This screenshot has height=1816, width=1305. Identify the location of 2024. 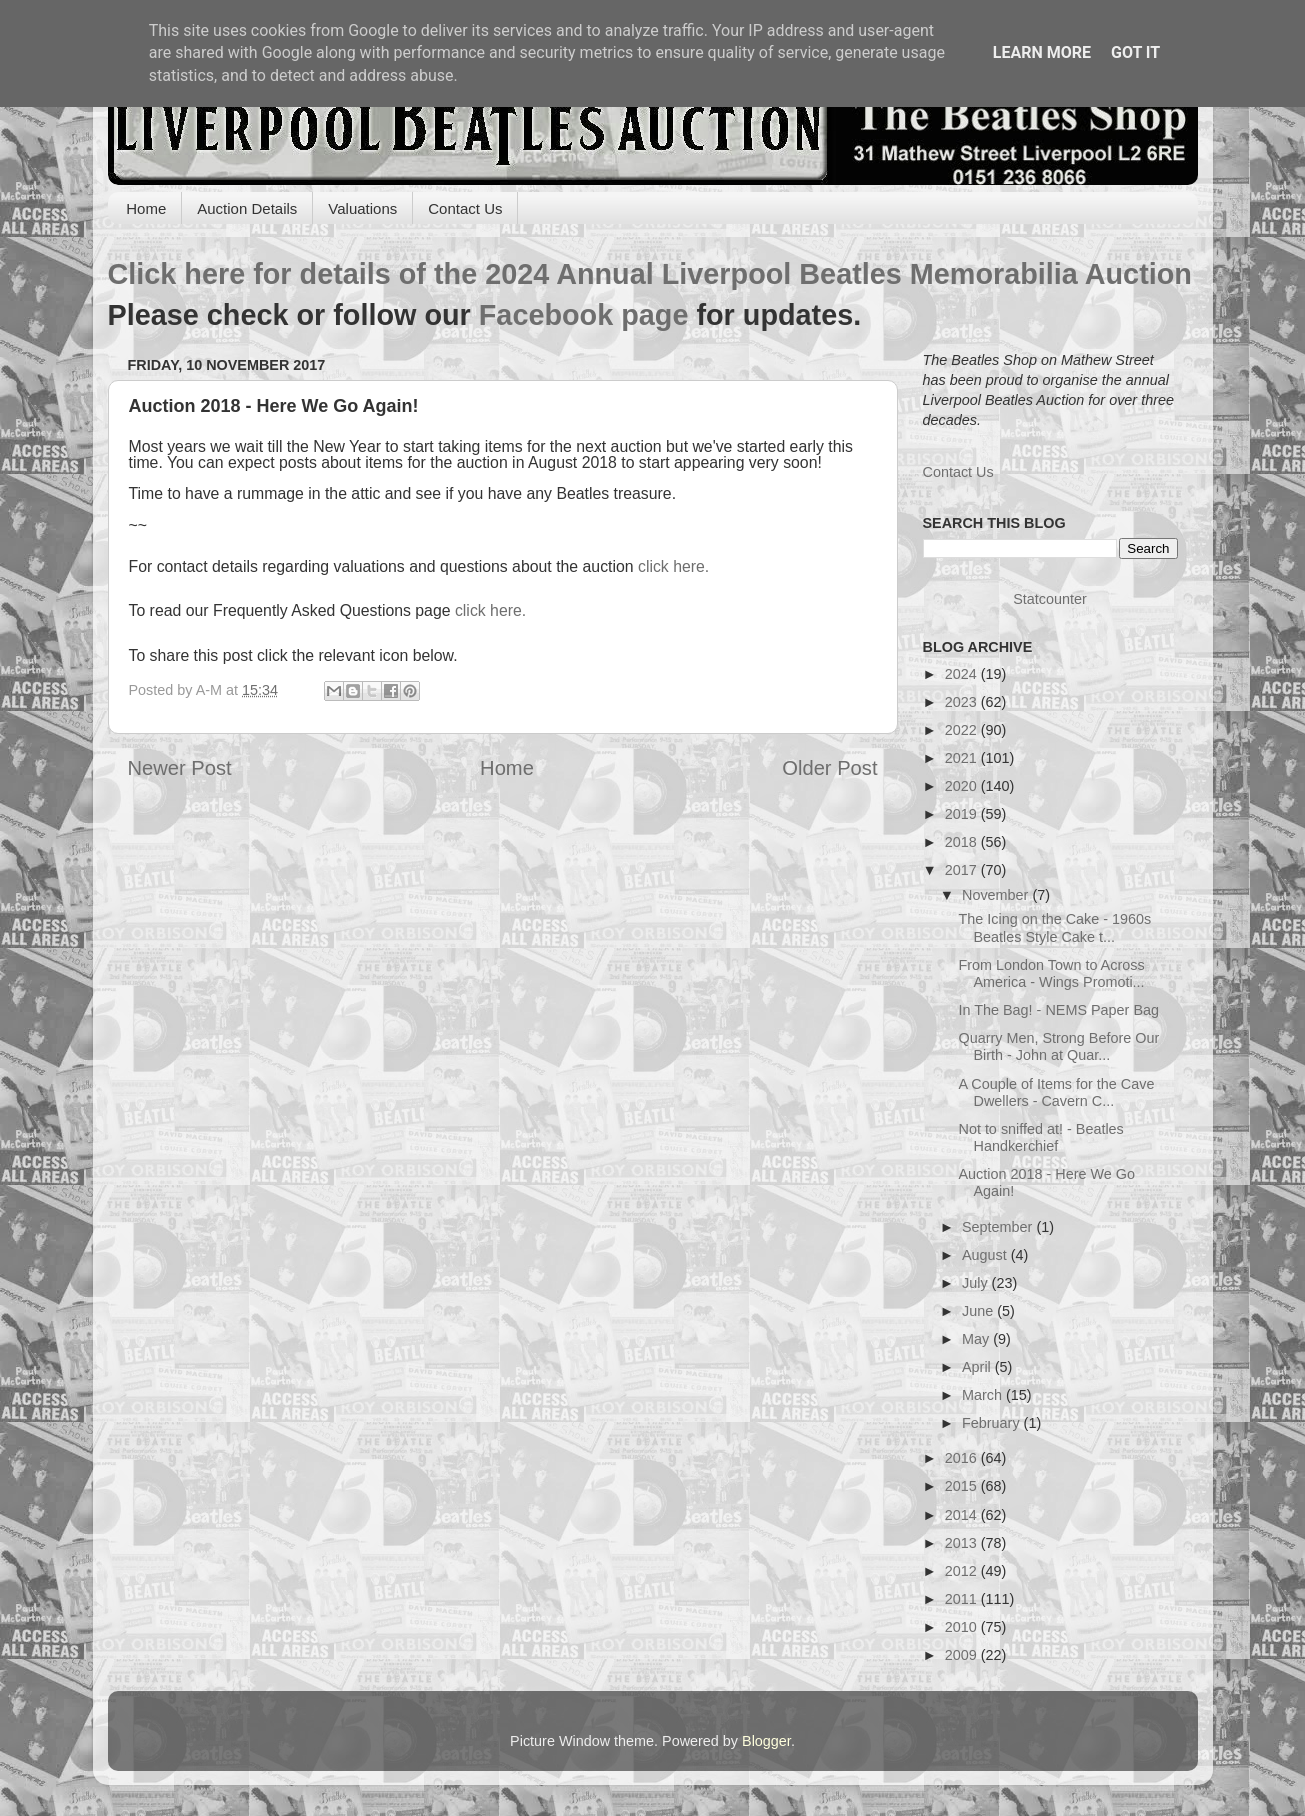
(963, 674).